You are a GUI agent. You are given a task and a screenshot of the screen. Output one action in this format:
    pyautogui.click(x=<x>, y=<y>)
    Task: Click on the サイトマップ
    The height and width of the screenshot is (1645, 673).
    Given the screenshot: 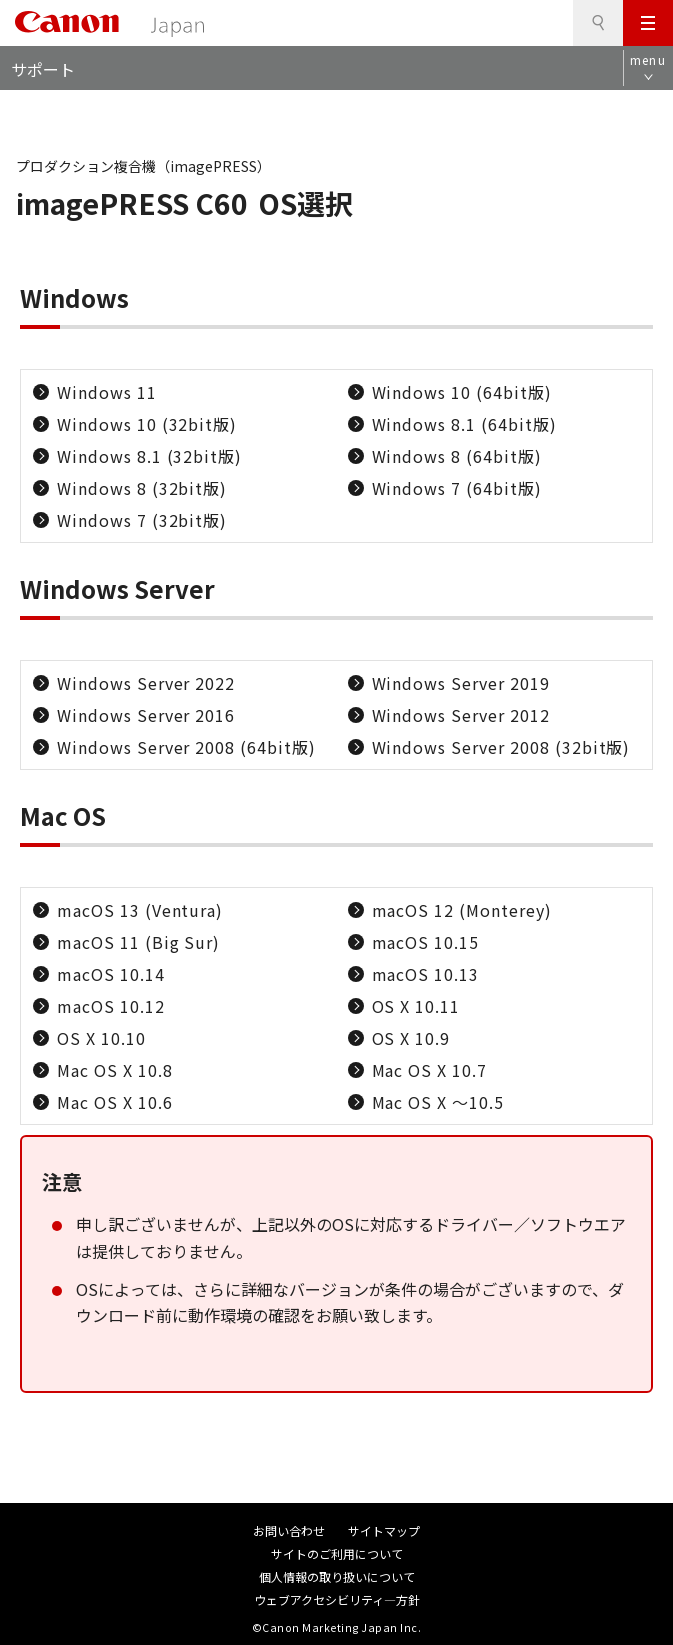 What is the action you would take?
    pyautogui.click(x=384, y=1530)
    